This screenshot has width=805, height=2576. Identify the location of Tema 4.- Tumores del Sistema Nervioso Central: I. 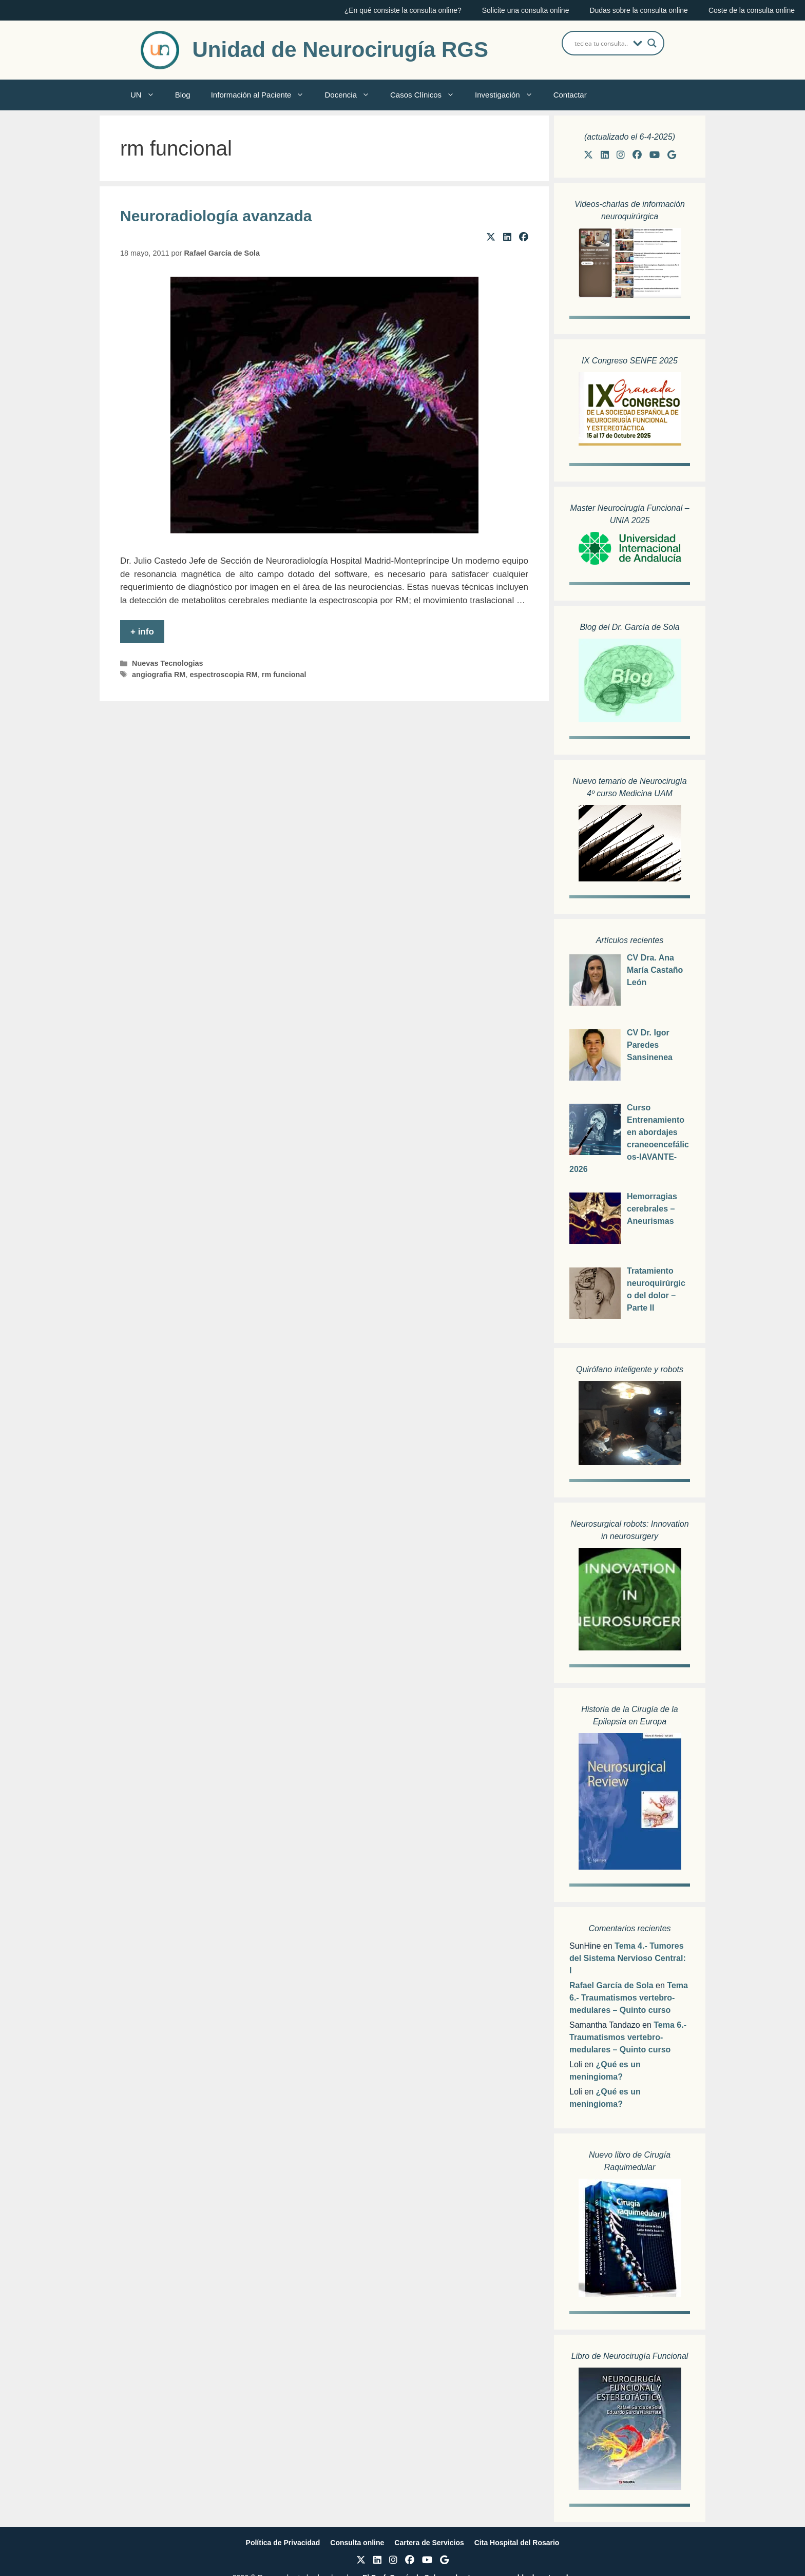
(627, 1958).